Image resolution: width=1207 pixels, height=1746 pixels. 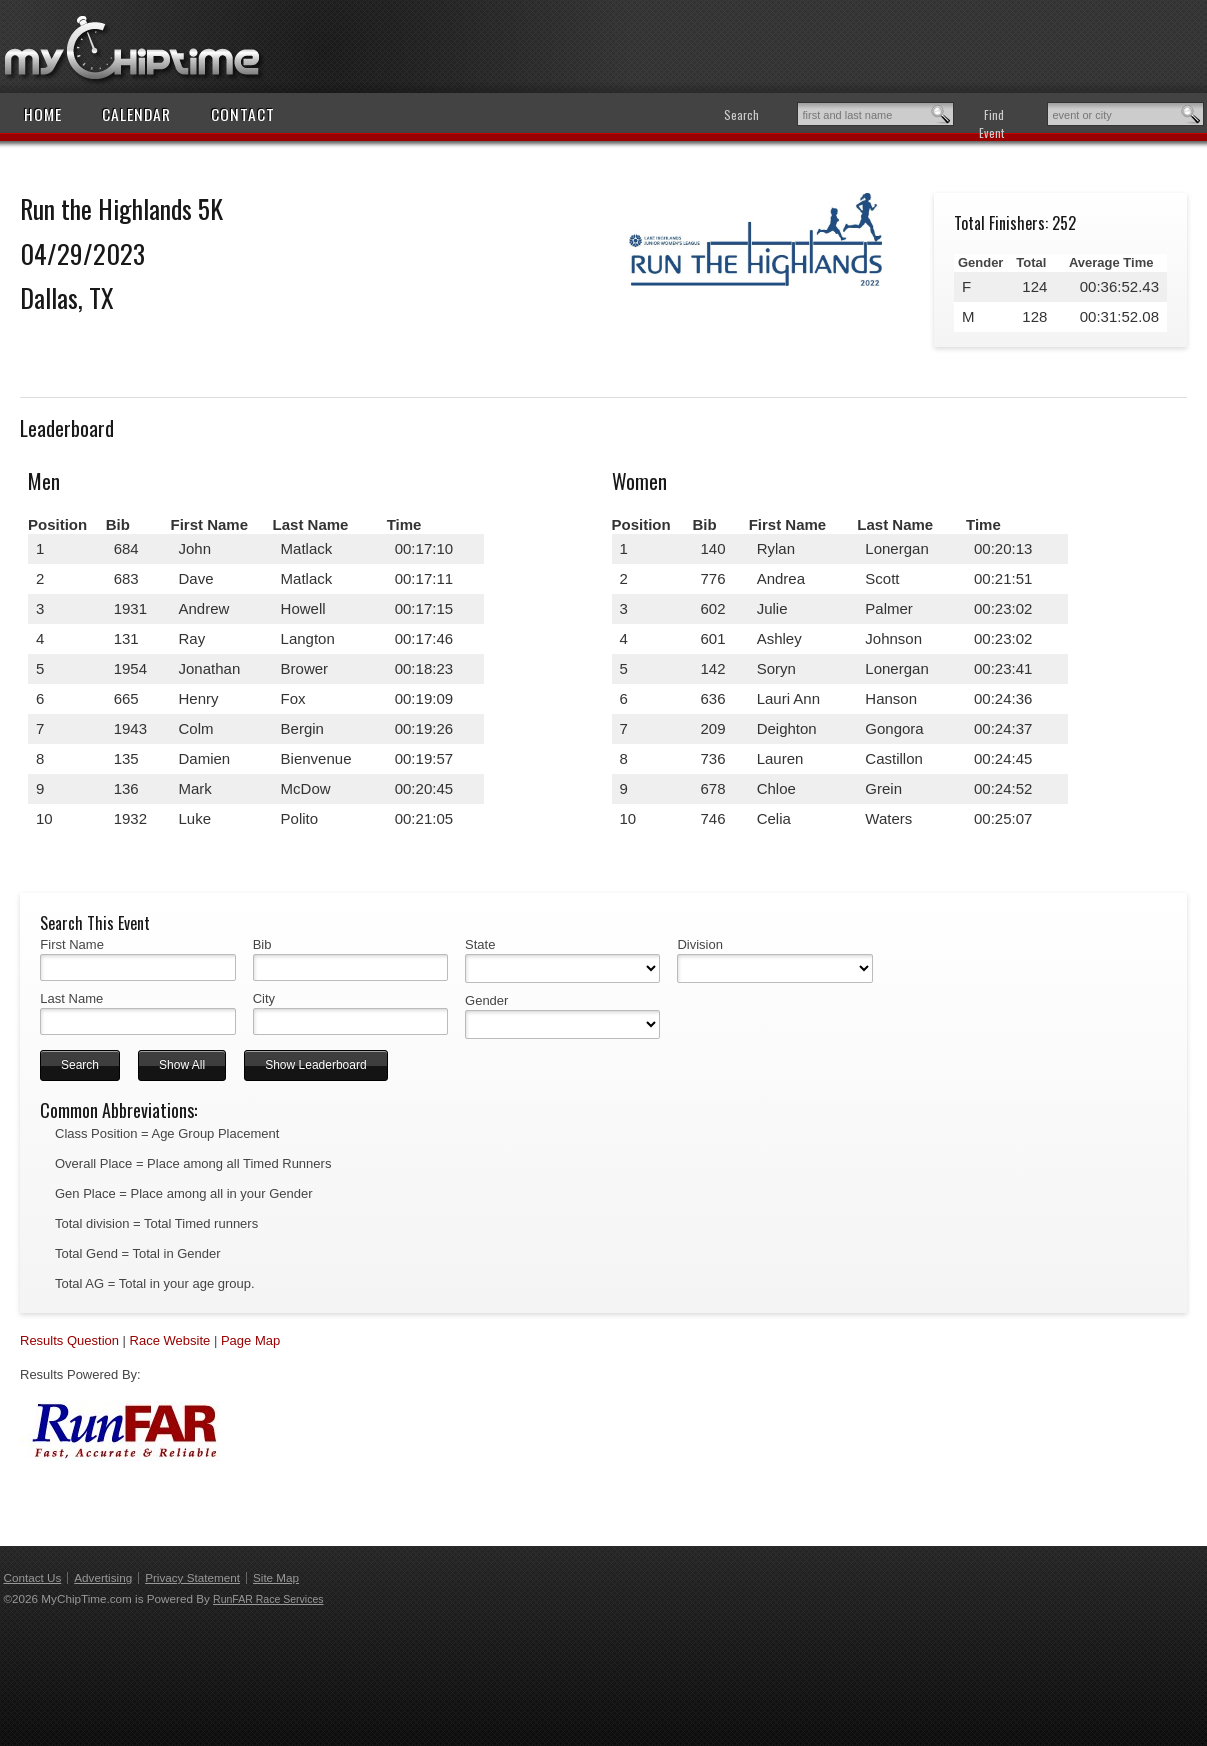 What do you see at coordinates (486, 1000) in the screenshot?
I see `Gender` at bounding box center [486, 1000].